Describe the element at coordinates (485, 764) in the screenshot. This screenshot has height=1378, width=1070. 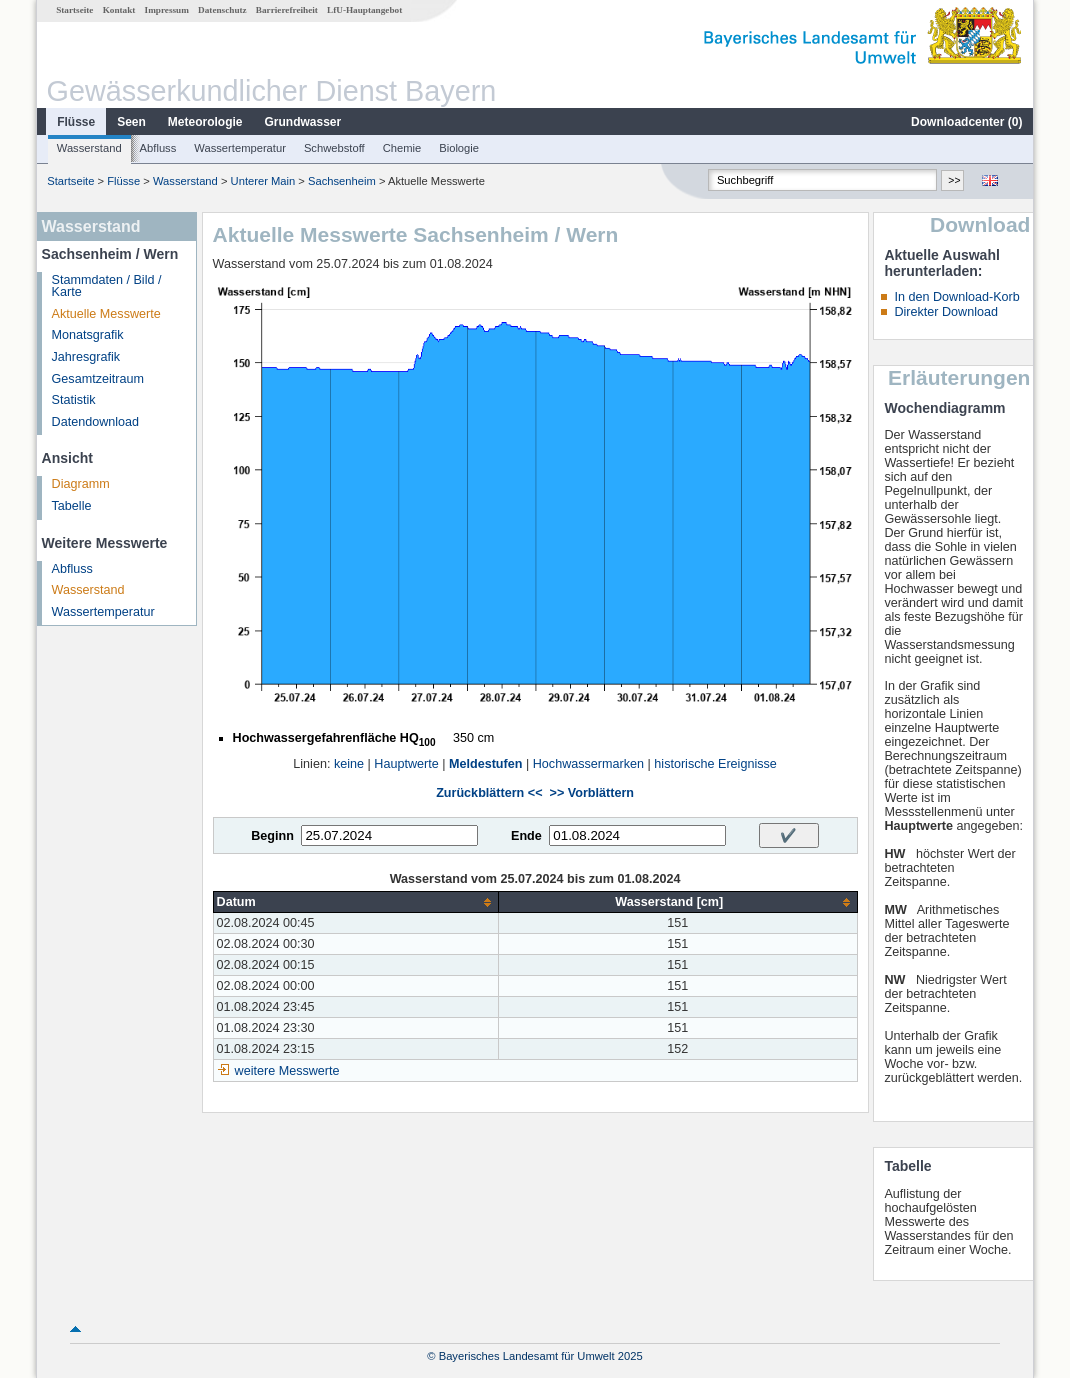
I see `Meldestufen` at that location.